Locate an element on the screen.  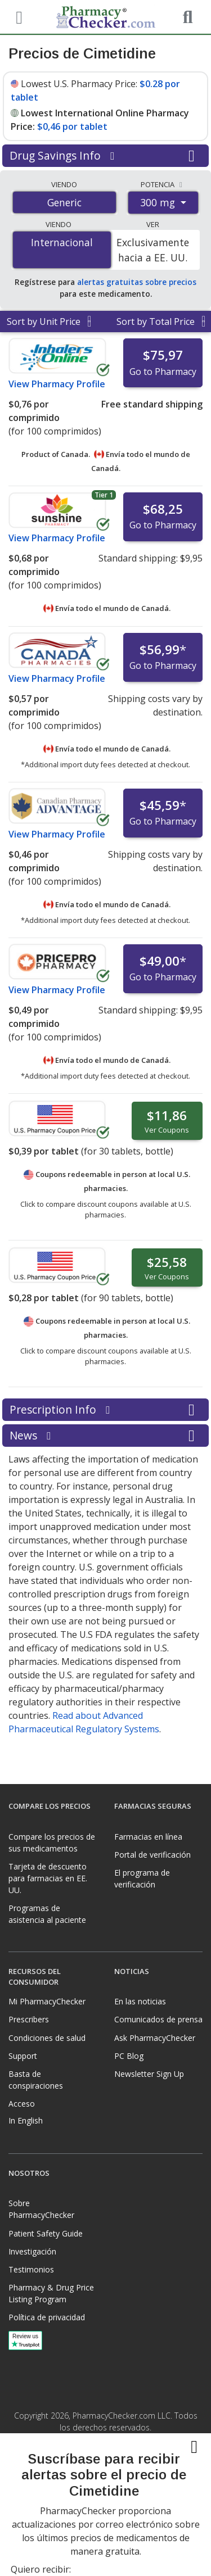
Comunicados de prensa is located at coordinates (158, 2019).